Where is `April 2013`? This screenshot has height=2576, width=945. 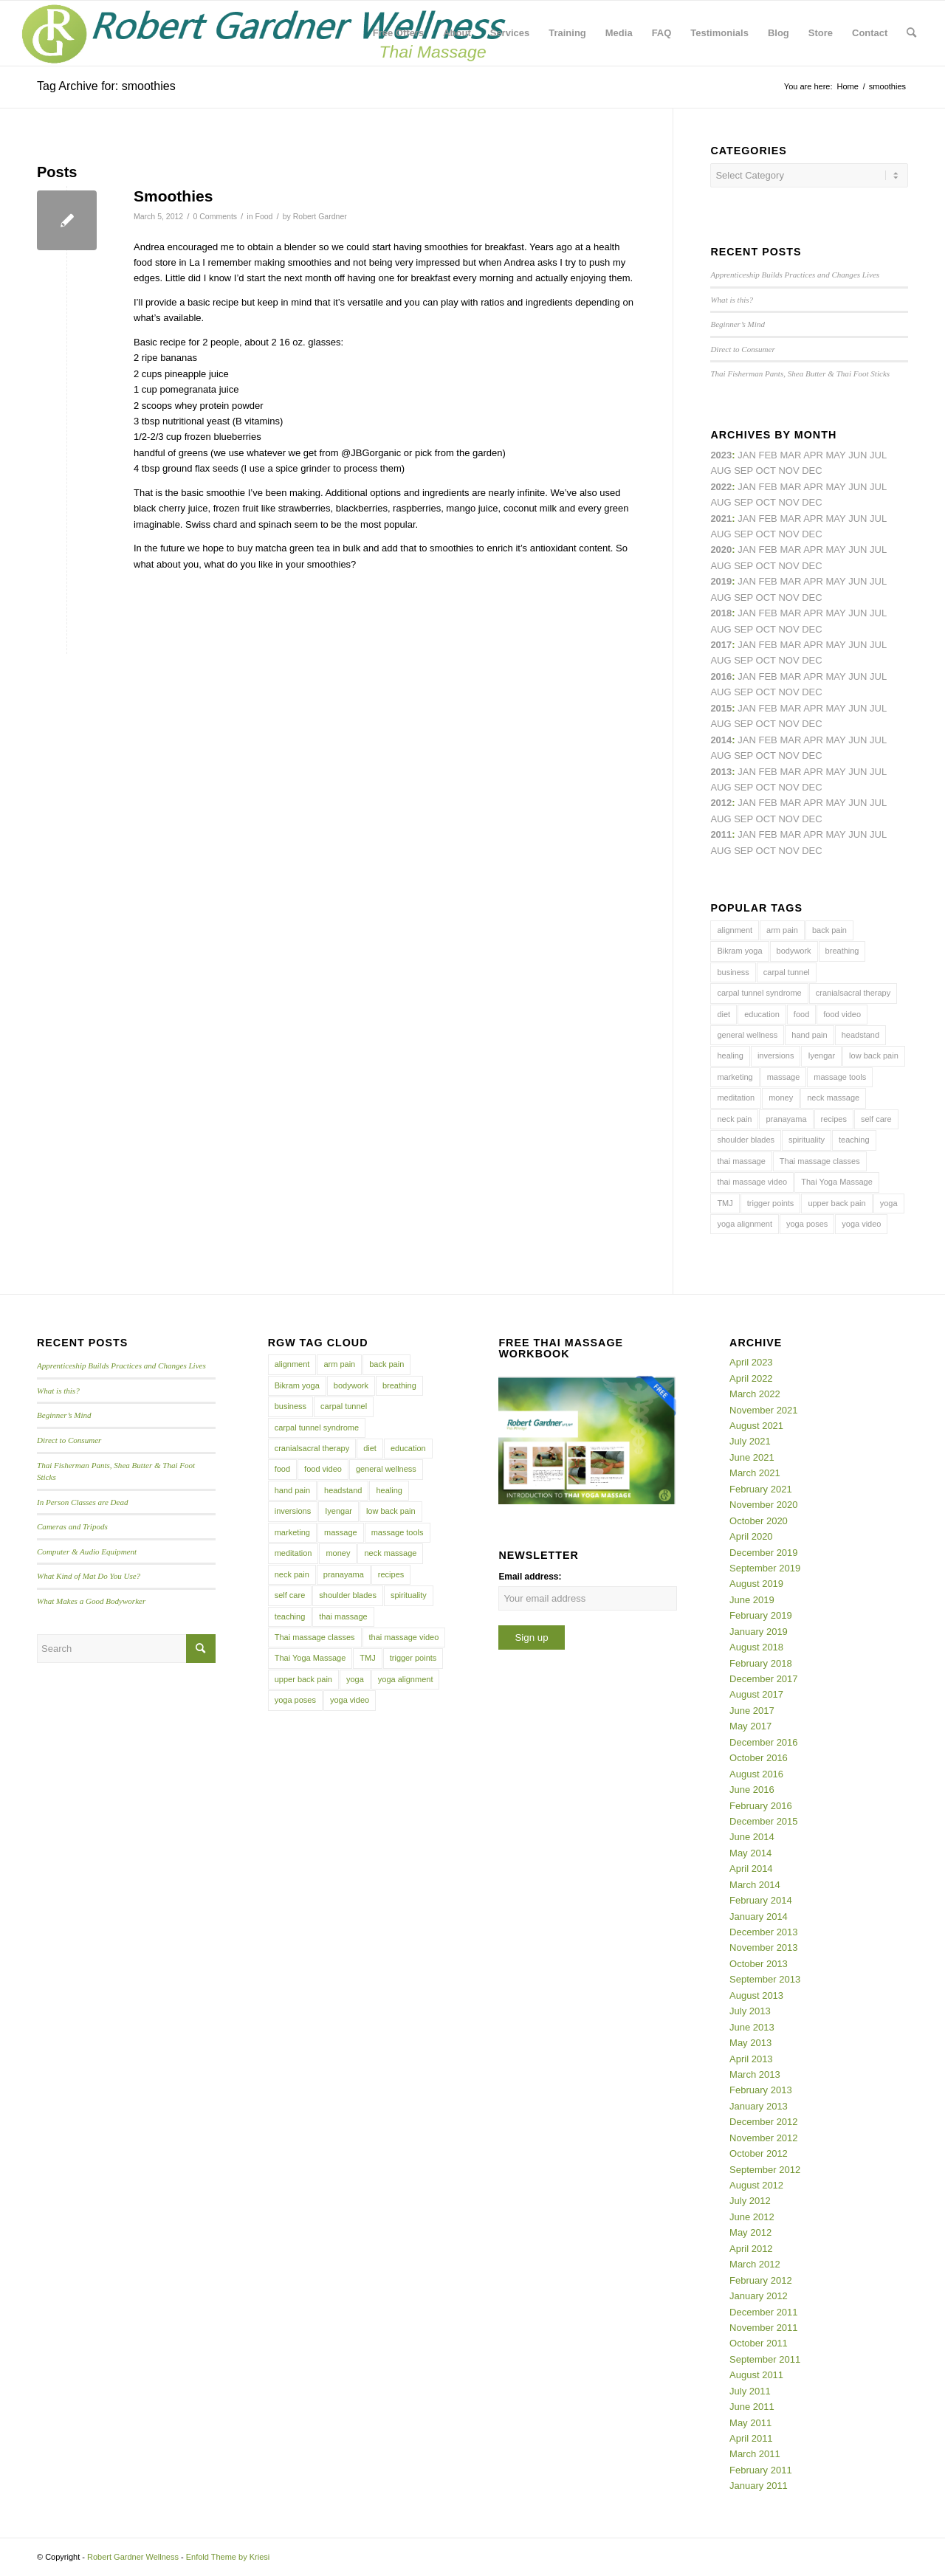 April 2013 is located at coordinates (751, 2058).